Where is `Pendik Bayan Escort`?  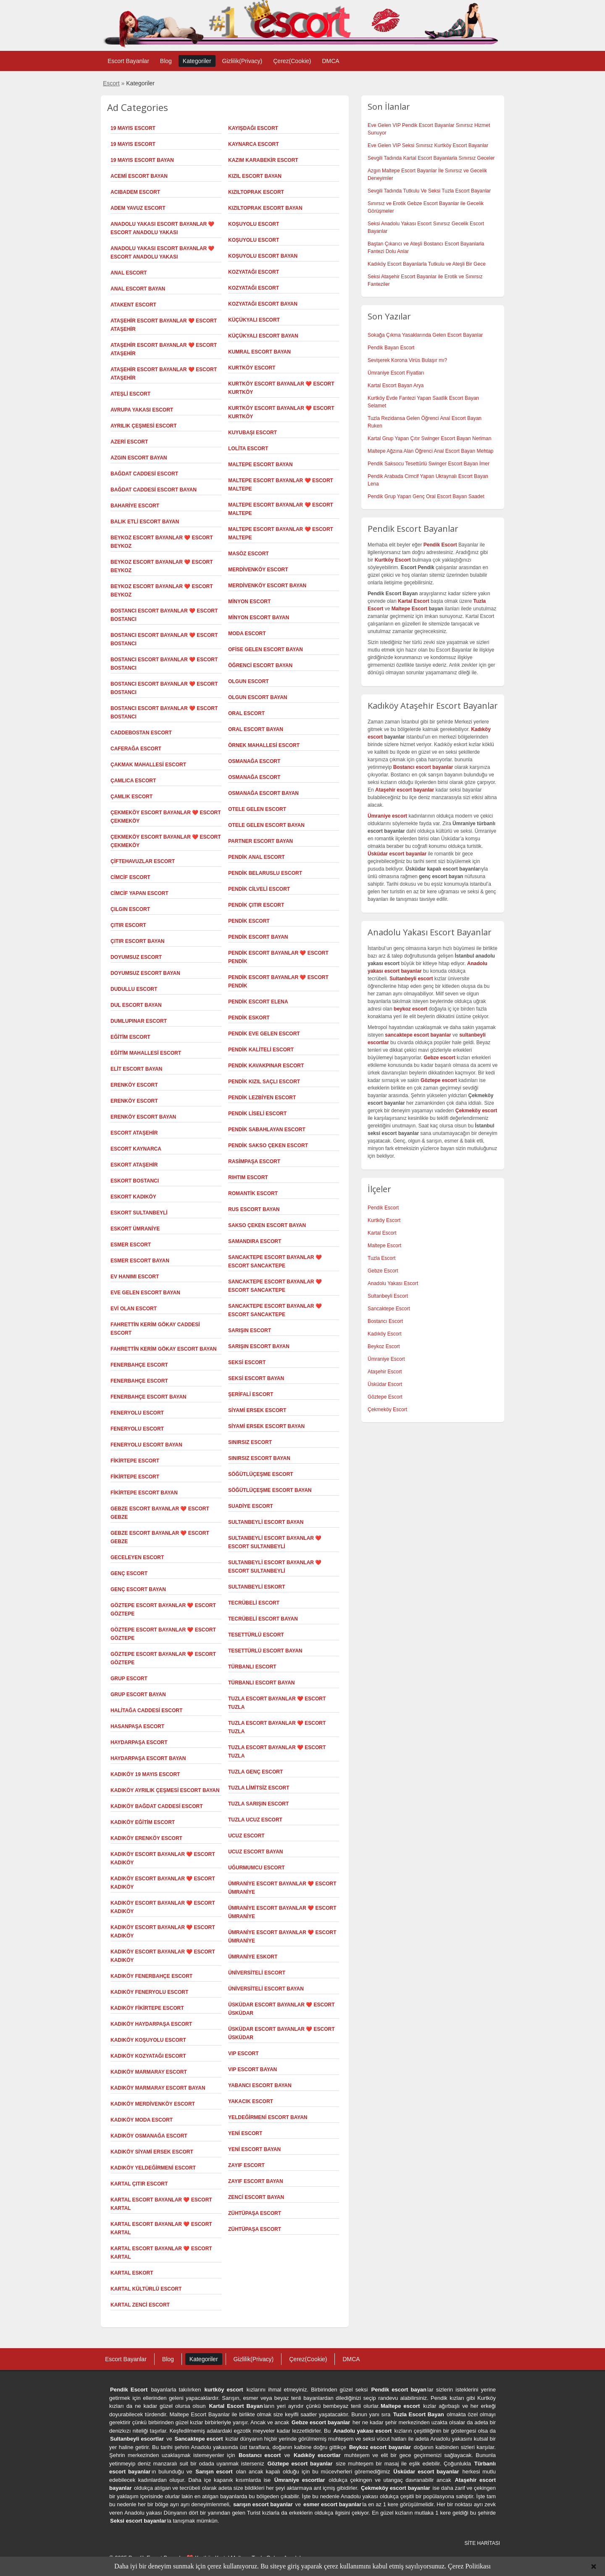
Pendik Bayan Escort is located at coordinates (391, 348).